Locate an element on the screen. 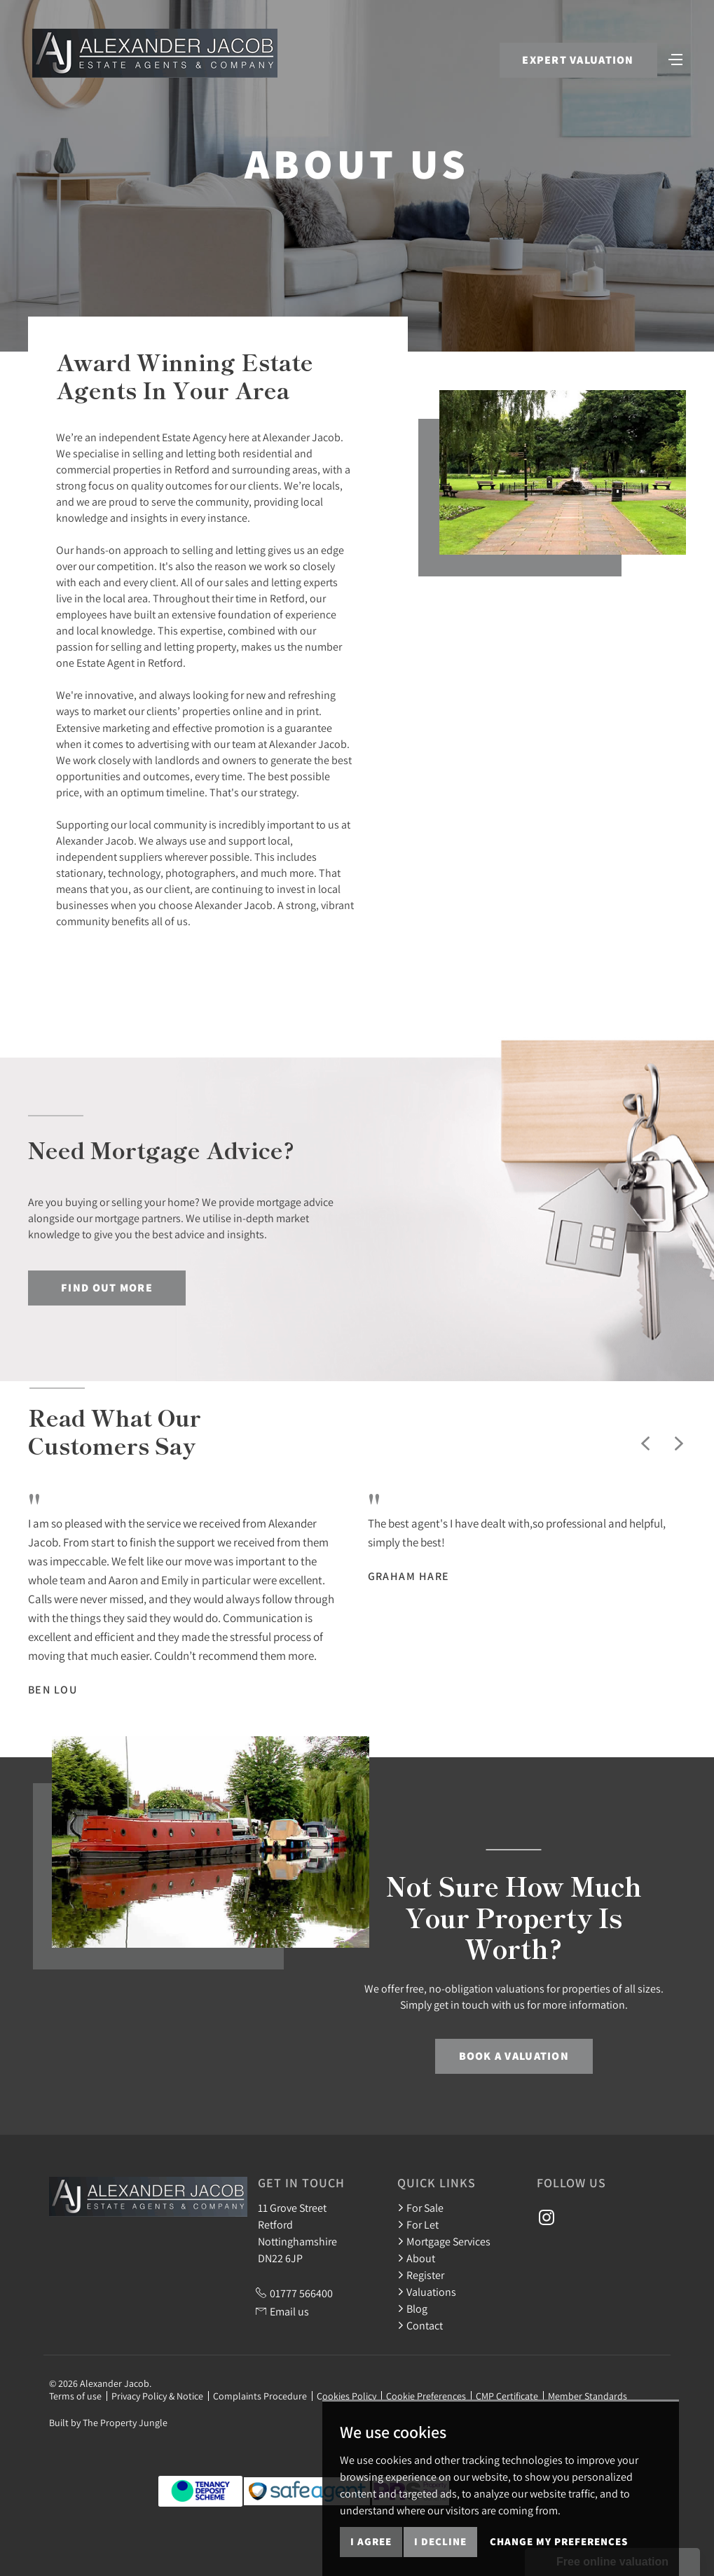 The width and height of the screenshot is (714, 2576). Cookie Preferences is located at coordinates (426, 2396).